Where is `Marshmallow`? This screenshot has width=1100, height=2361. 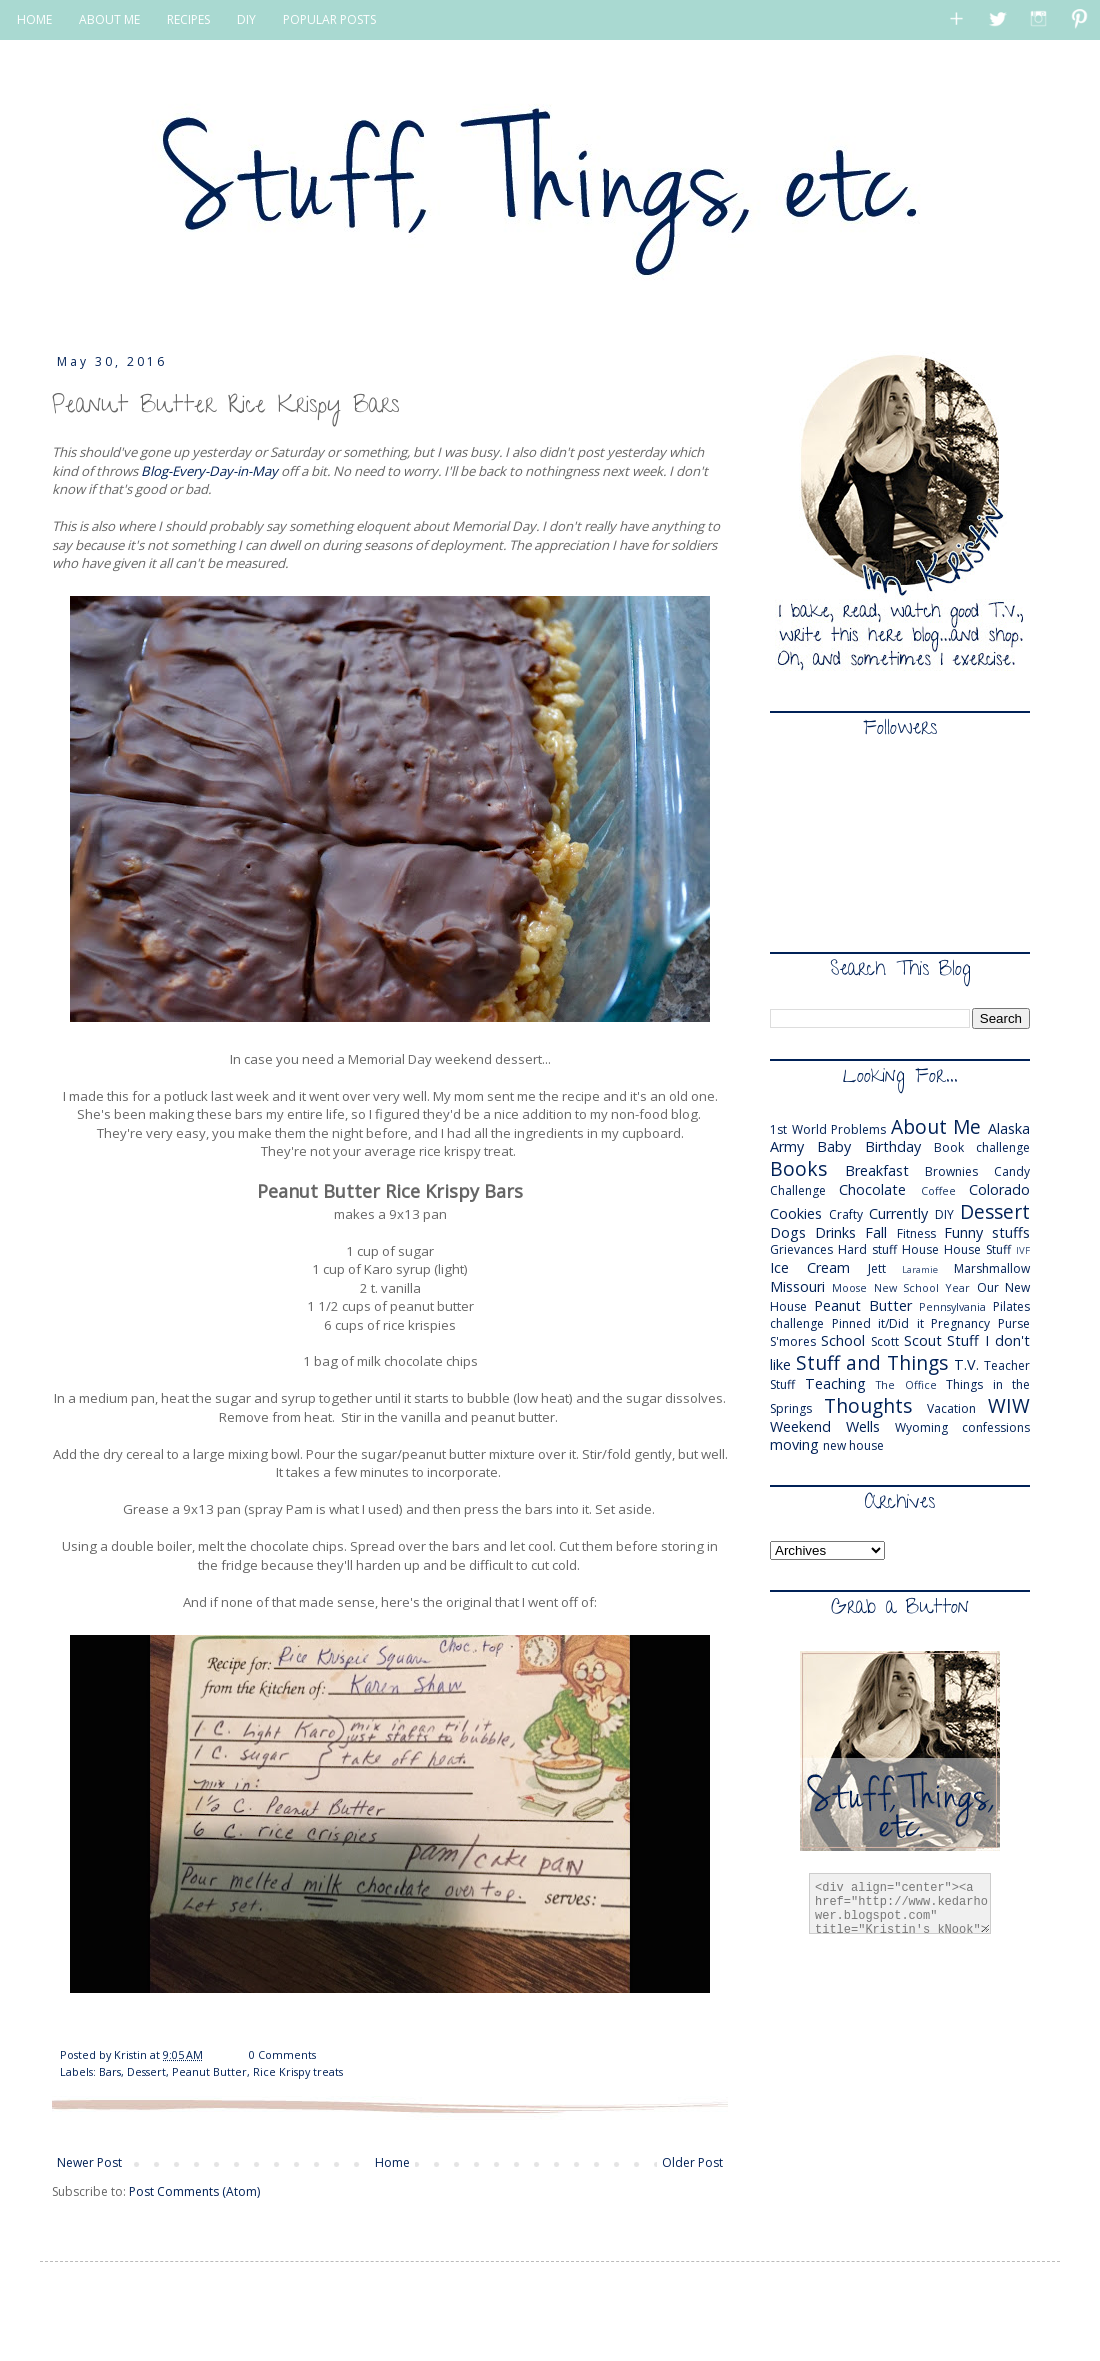 Marshmallow is located at coordinates (992, 1268).